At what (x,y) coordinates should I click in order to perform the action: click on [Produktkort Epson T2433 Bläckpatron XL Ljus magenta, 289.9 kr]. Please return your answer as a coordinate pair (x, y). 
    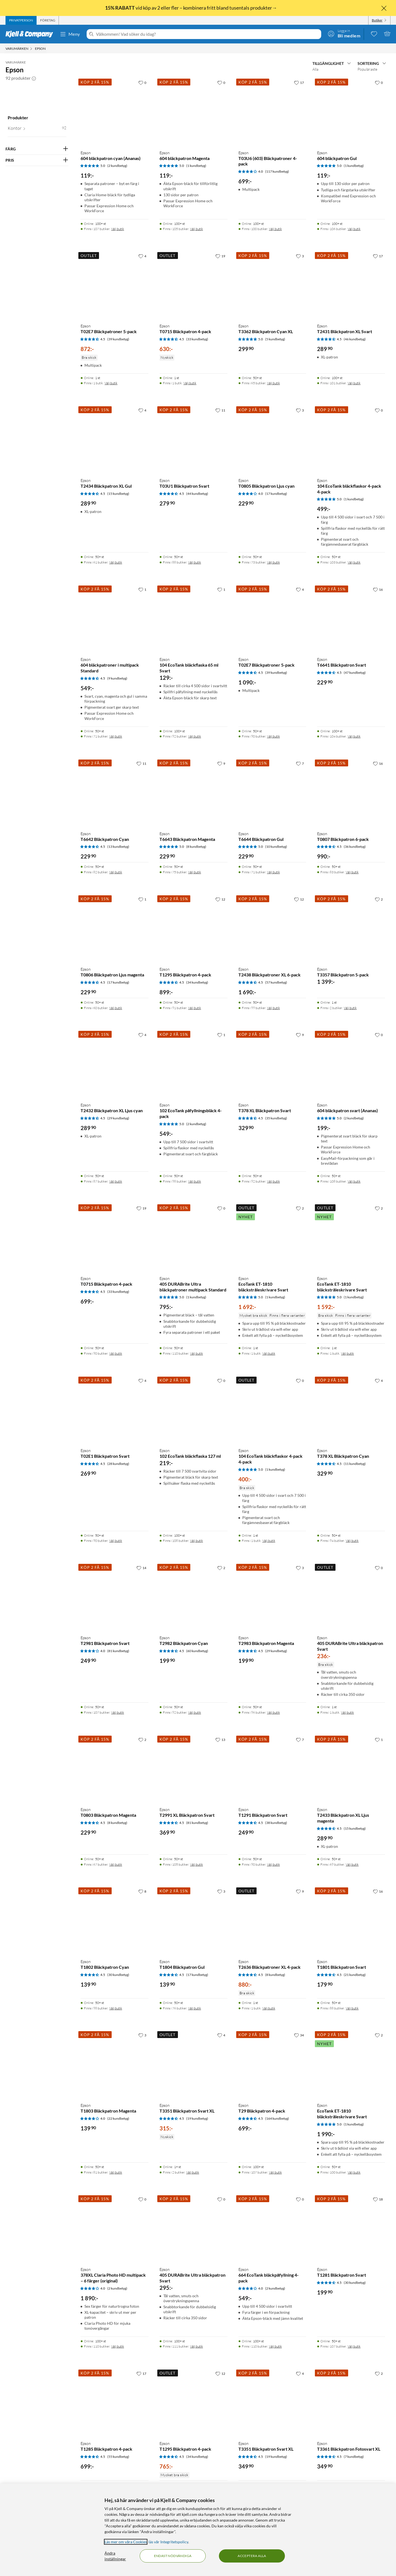
    Looking at the image, I should click on (351, 1768).